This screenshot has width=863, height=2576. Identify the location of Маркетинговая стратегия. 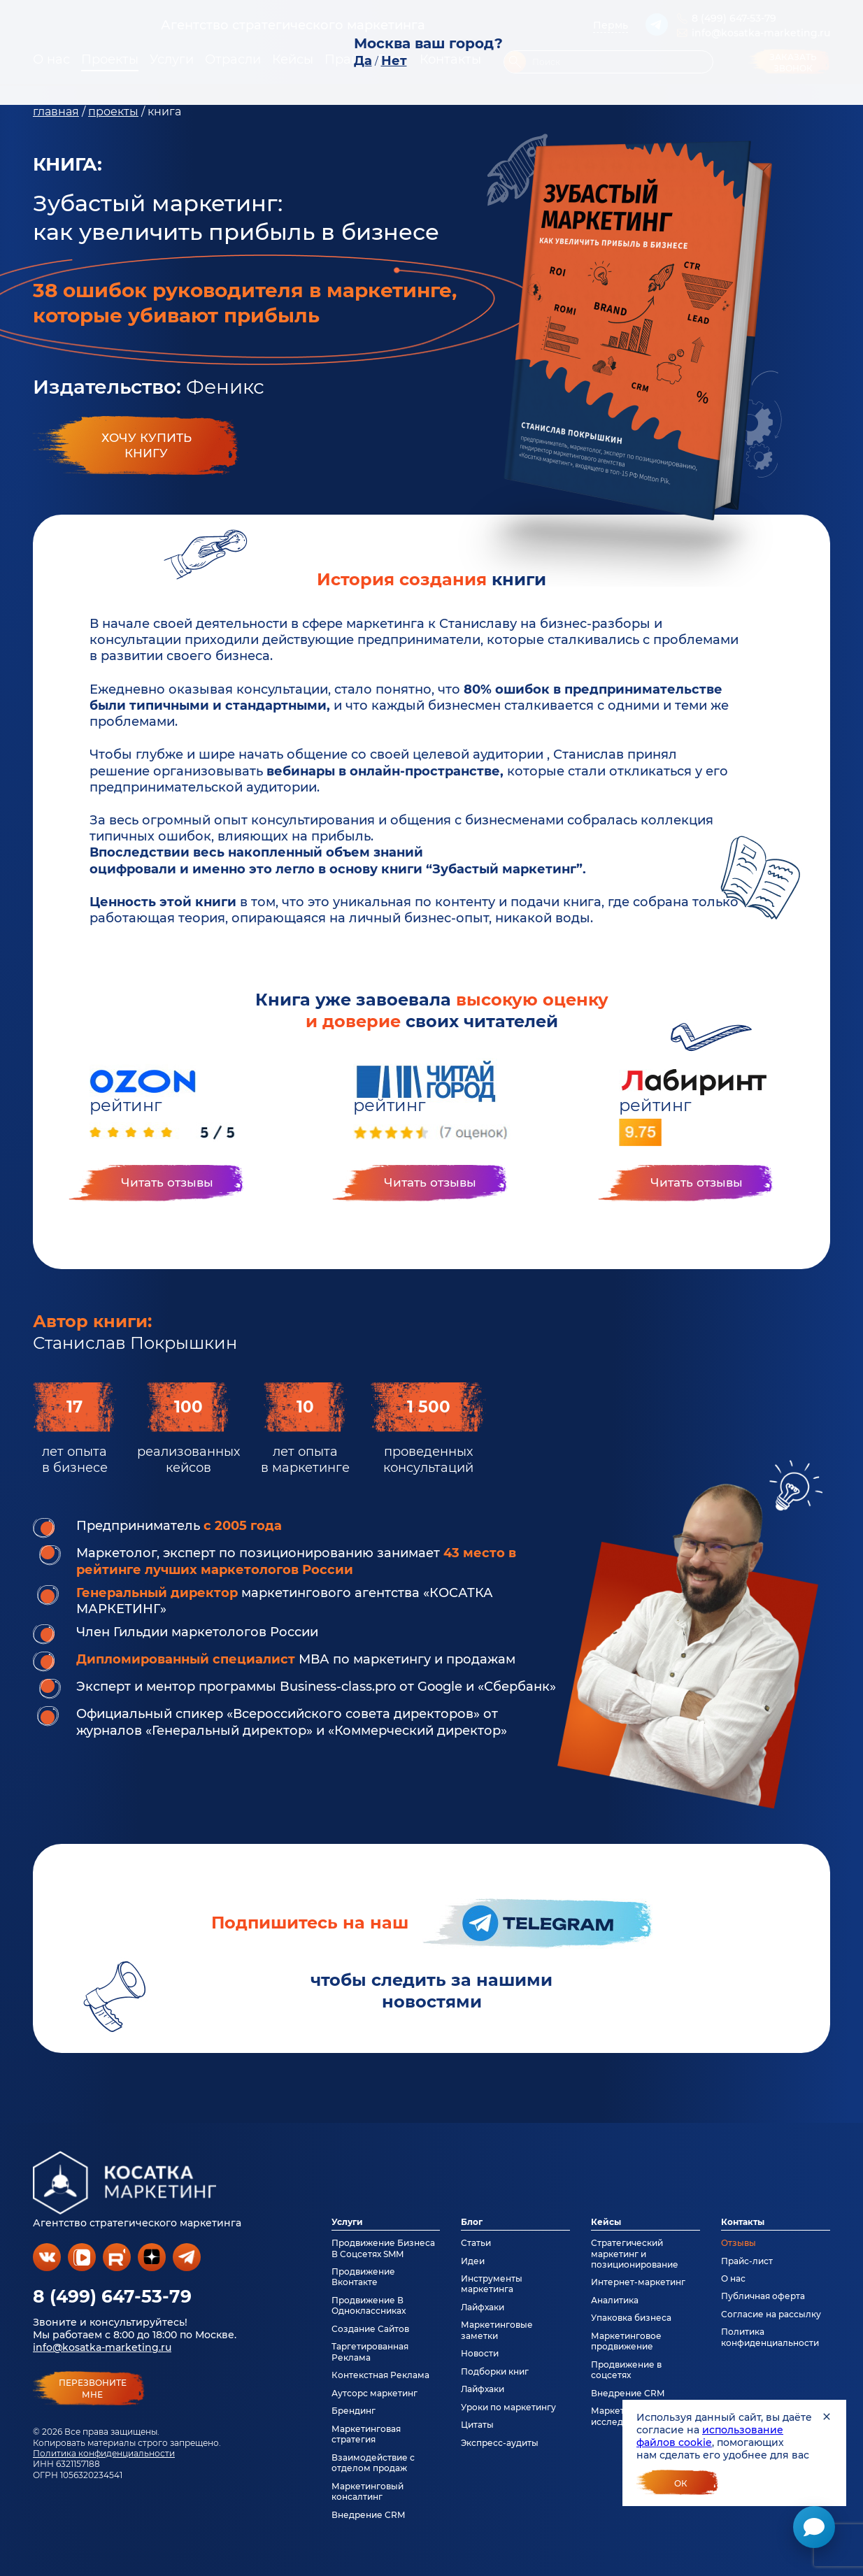
(366, 2434).